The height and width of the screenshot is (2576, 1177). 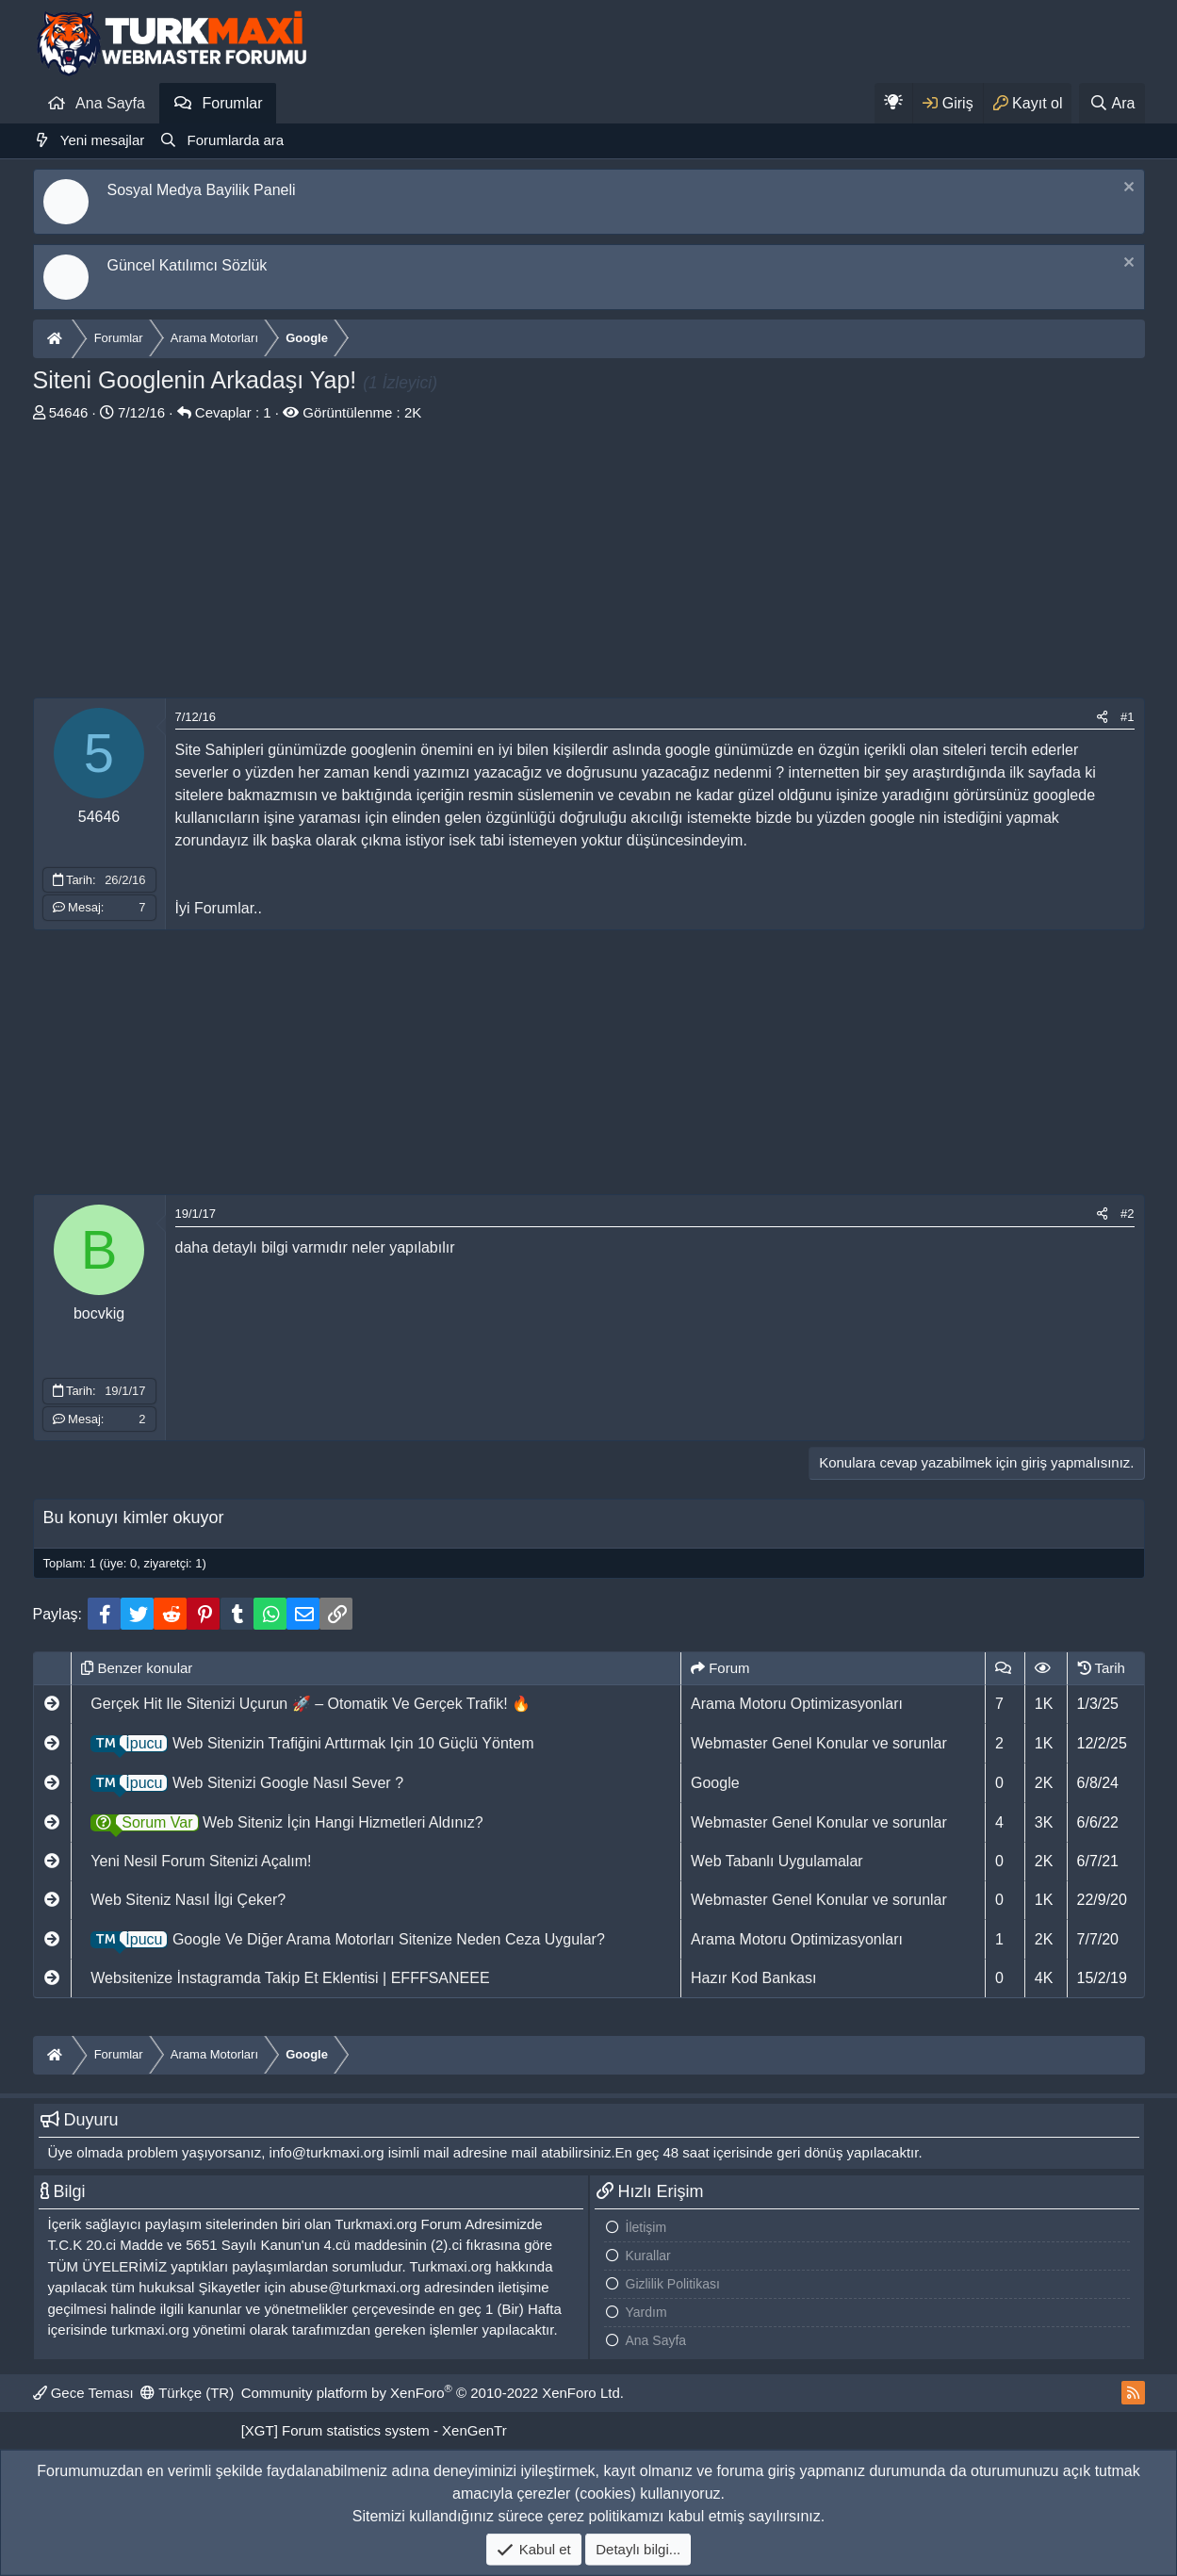 I want to click on [Advertisement], so click(x=589, y=565).